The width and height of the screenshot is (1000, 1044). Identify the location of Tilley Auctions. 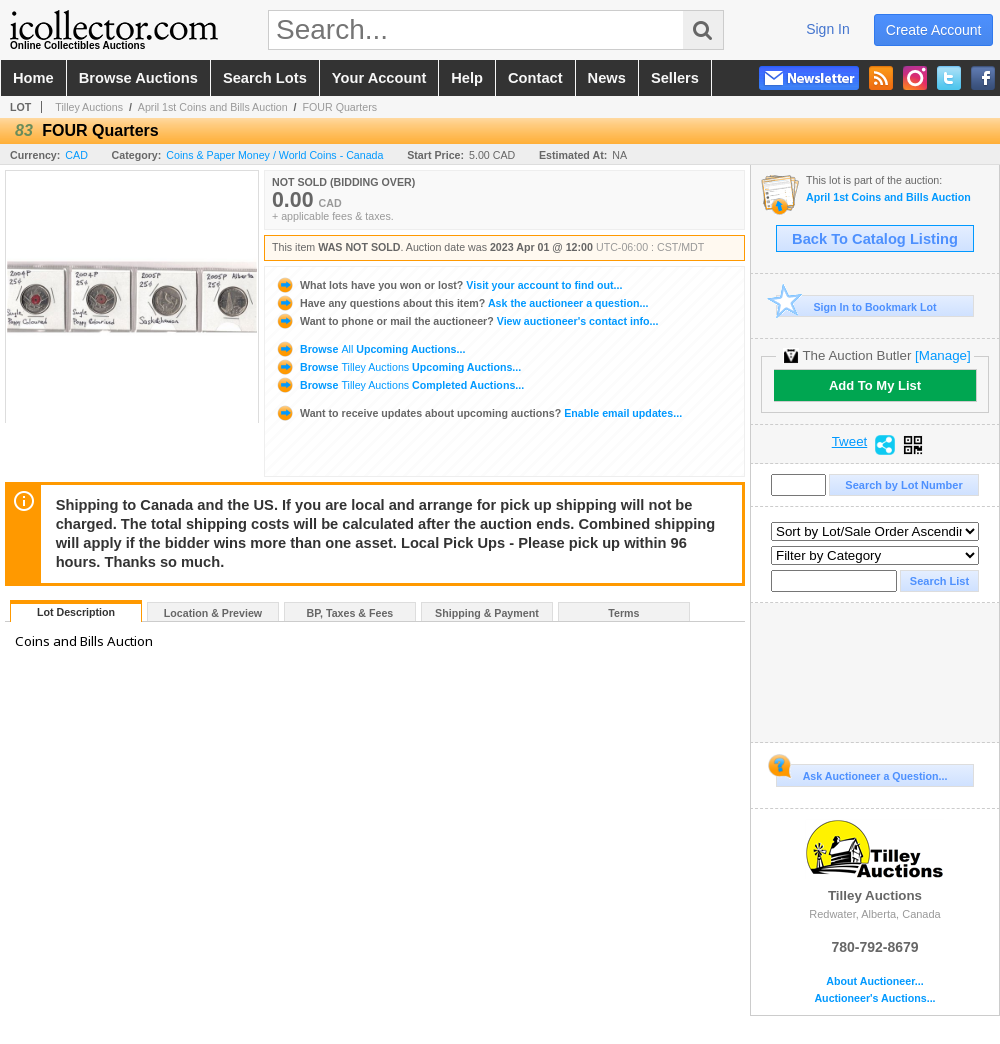
(89, 107).